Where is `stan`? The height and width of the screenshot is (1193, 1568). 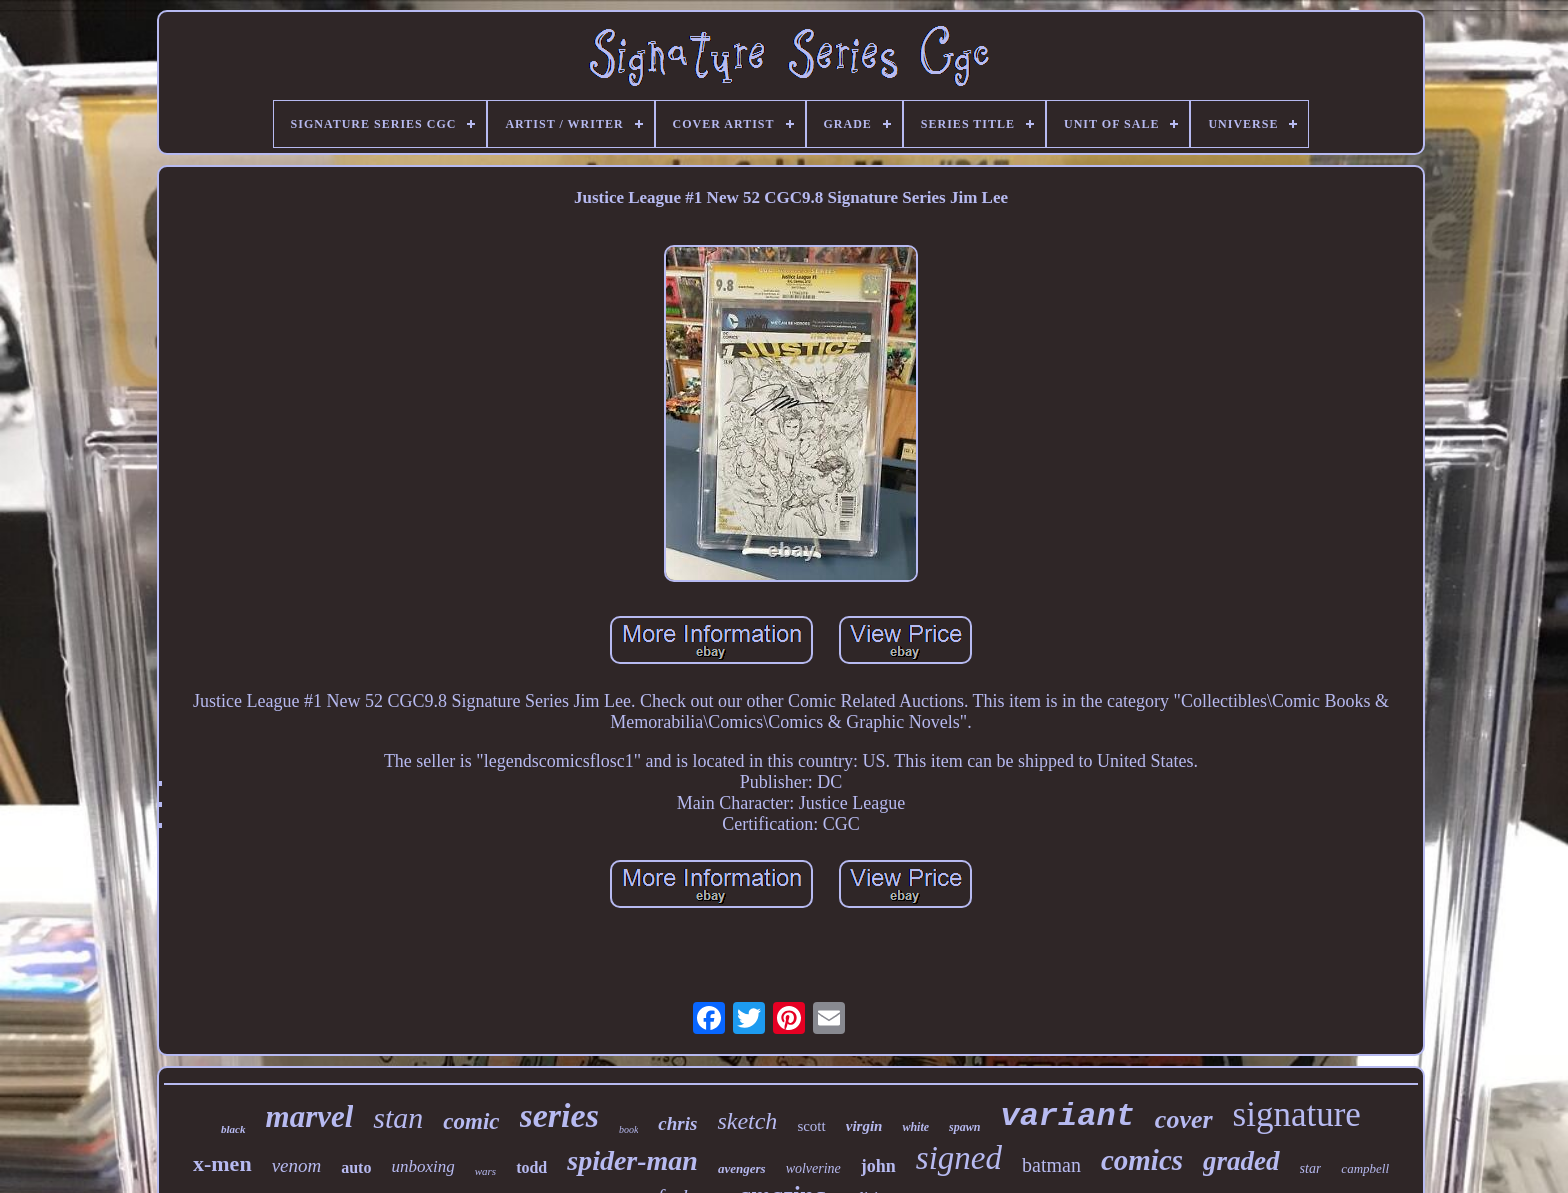 stan is located at coordinates (398, 1117).